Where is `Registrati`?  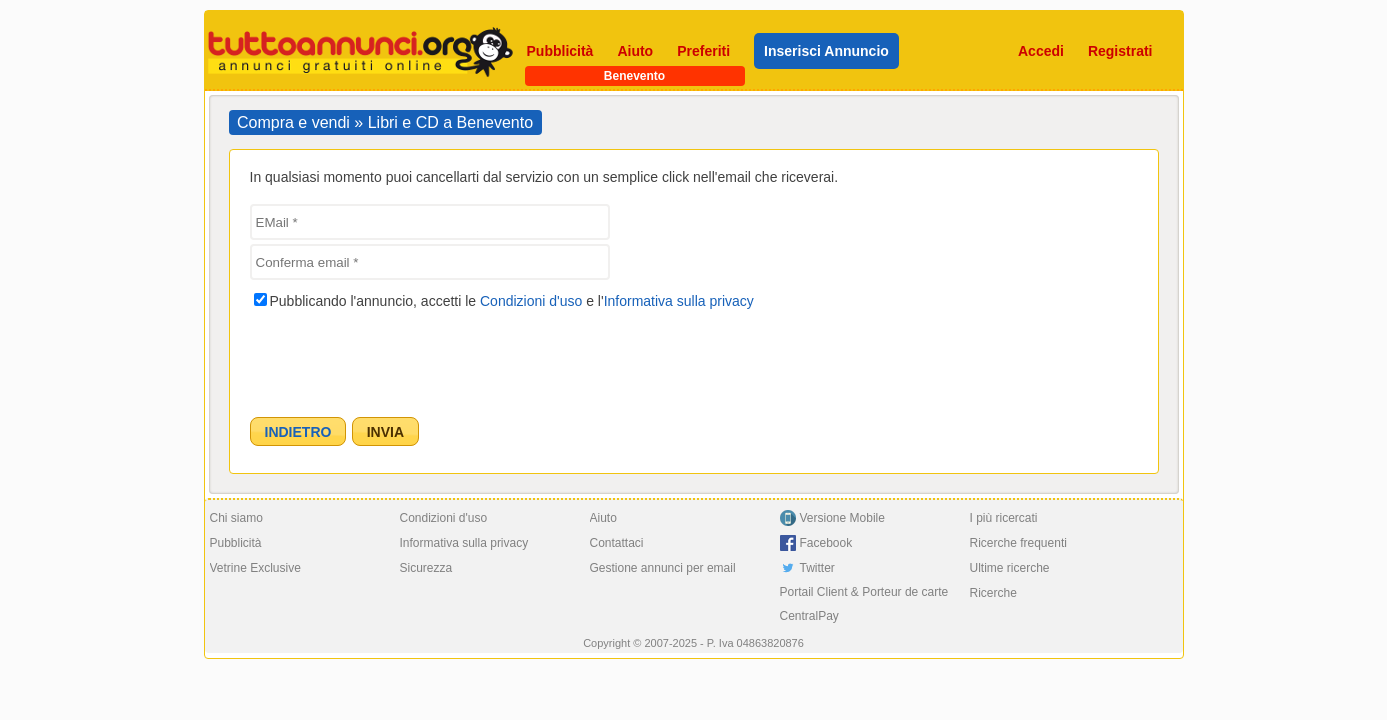
Registrati is located at coordinates (1120, 51).